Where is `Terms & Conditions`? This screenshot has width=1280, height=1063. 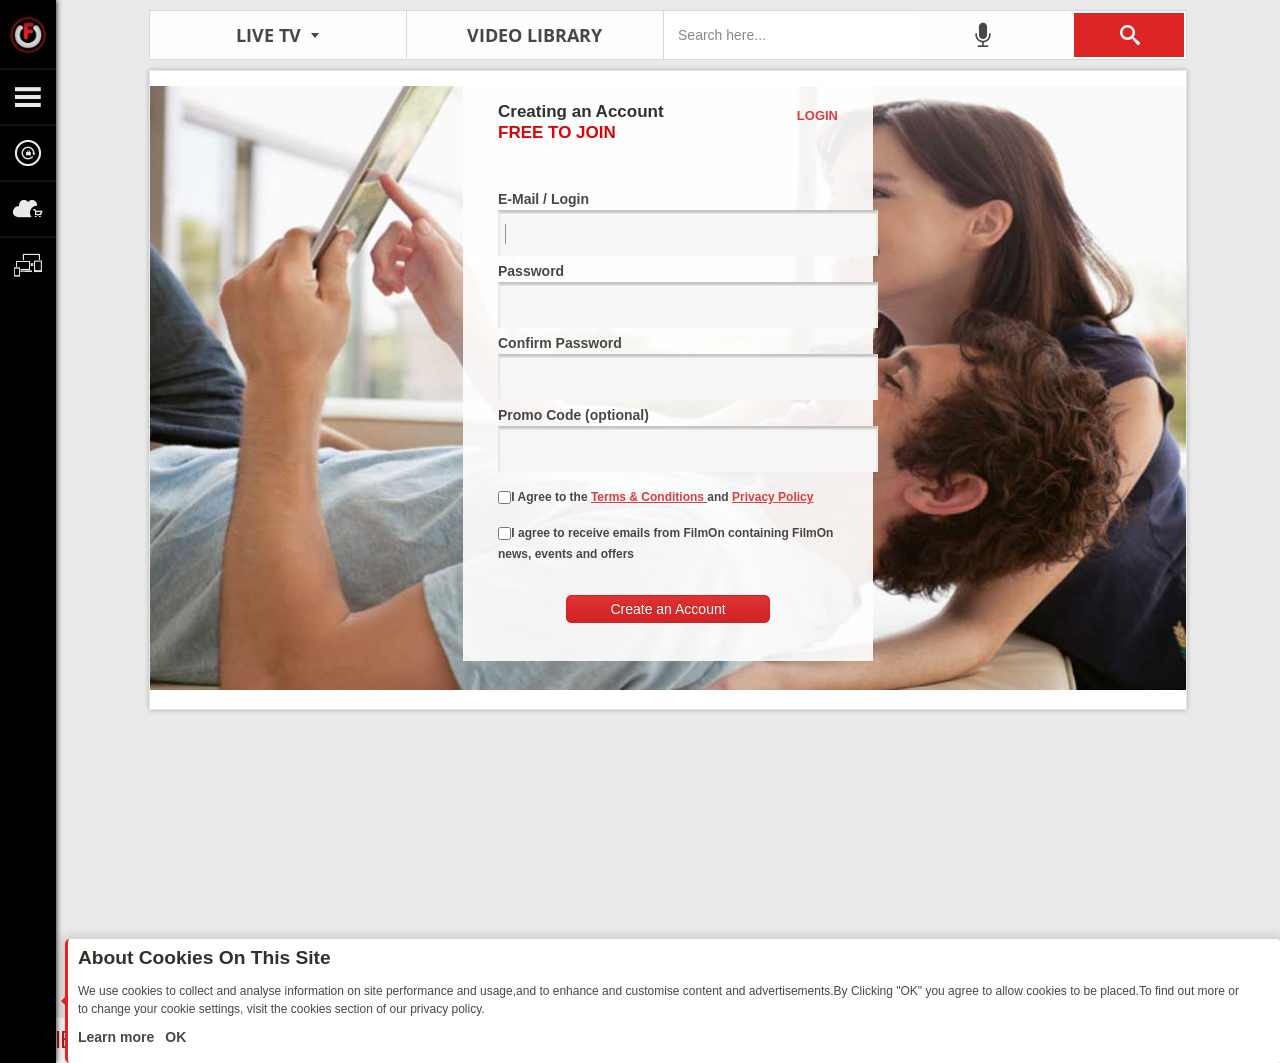
Terms & Conditions is located at coordinates (649, 497).